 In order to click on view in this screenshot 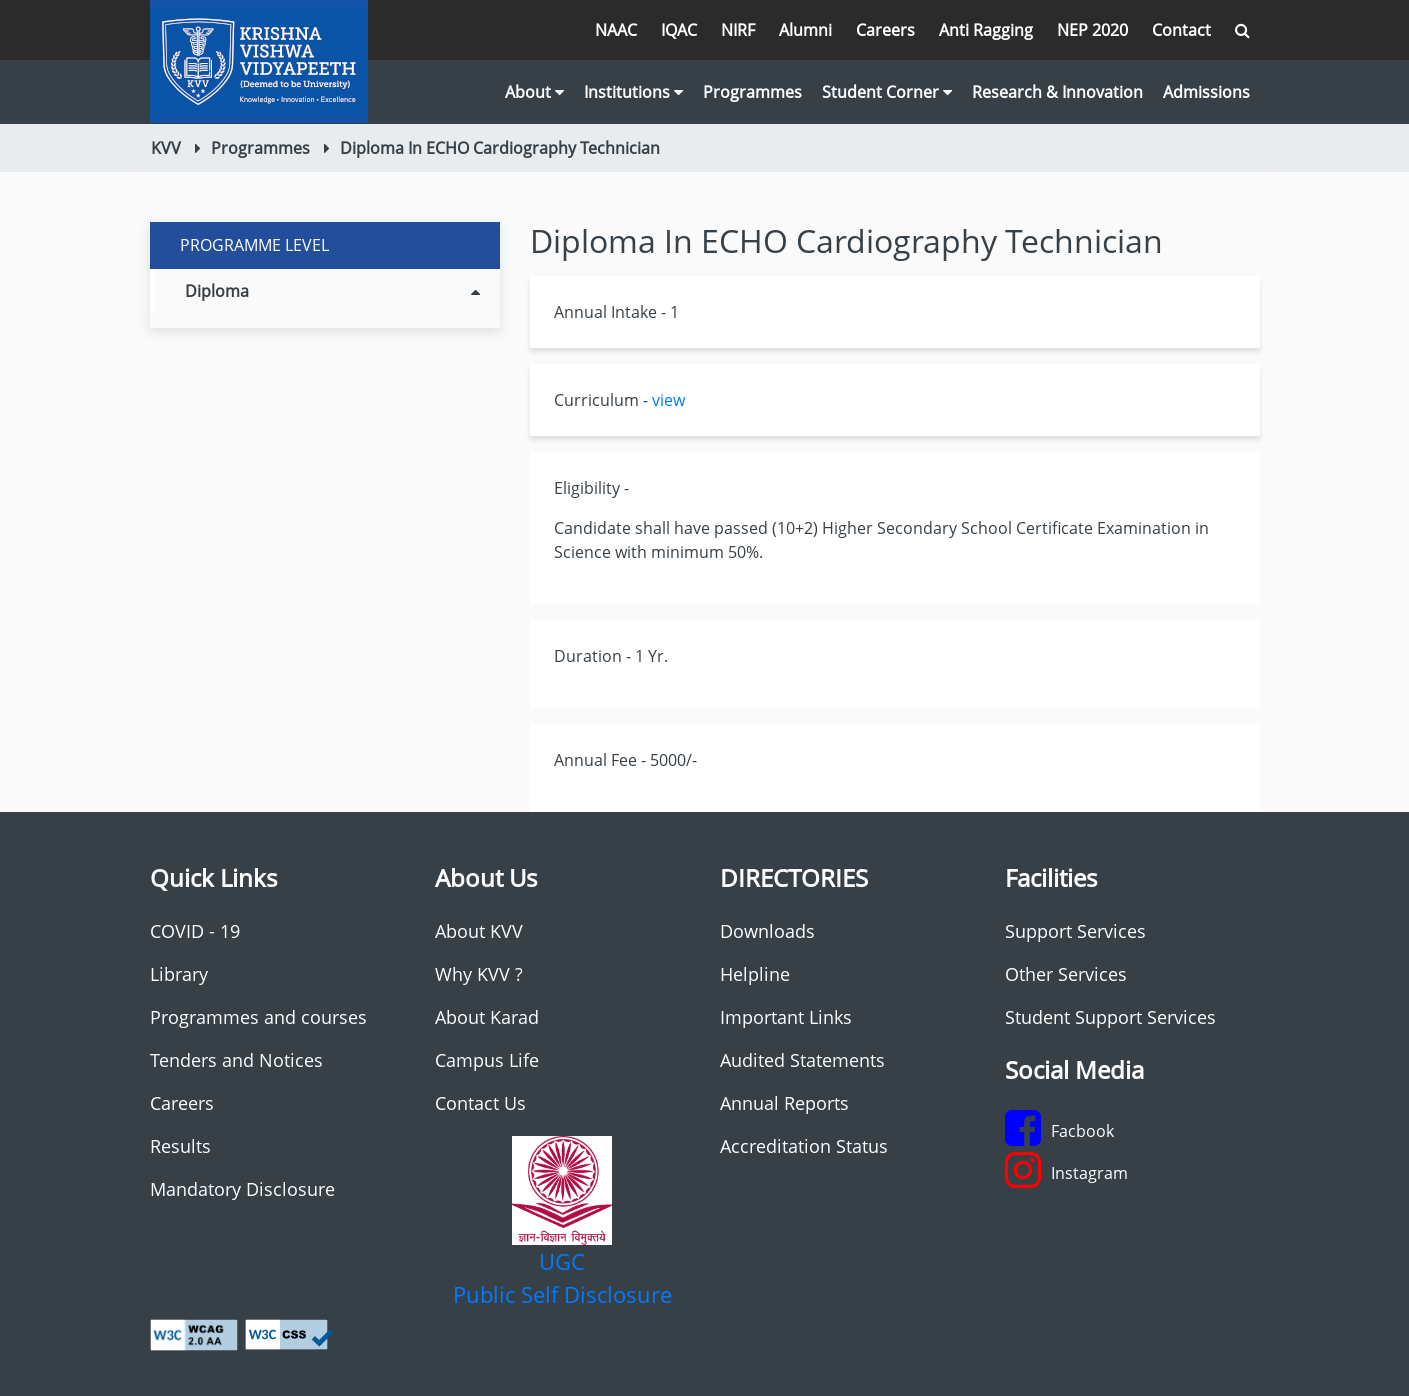, I will do `click(668, 400)`.